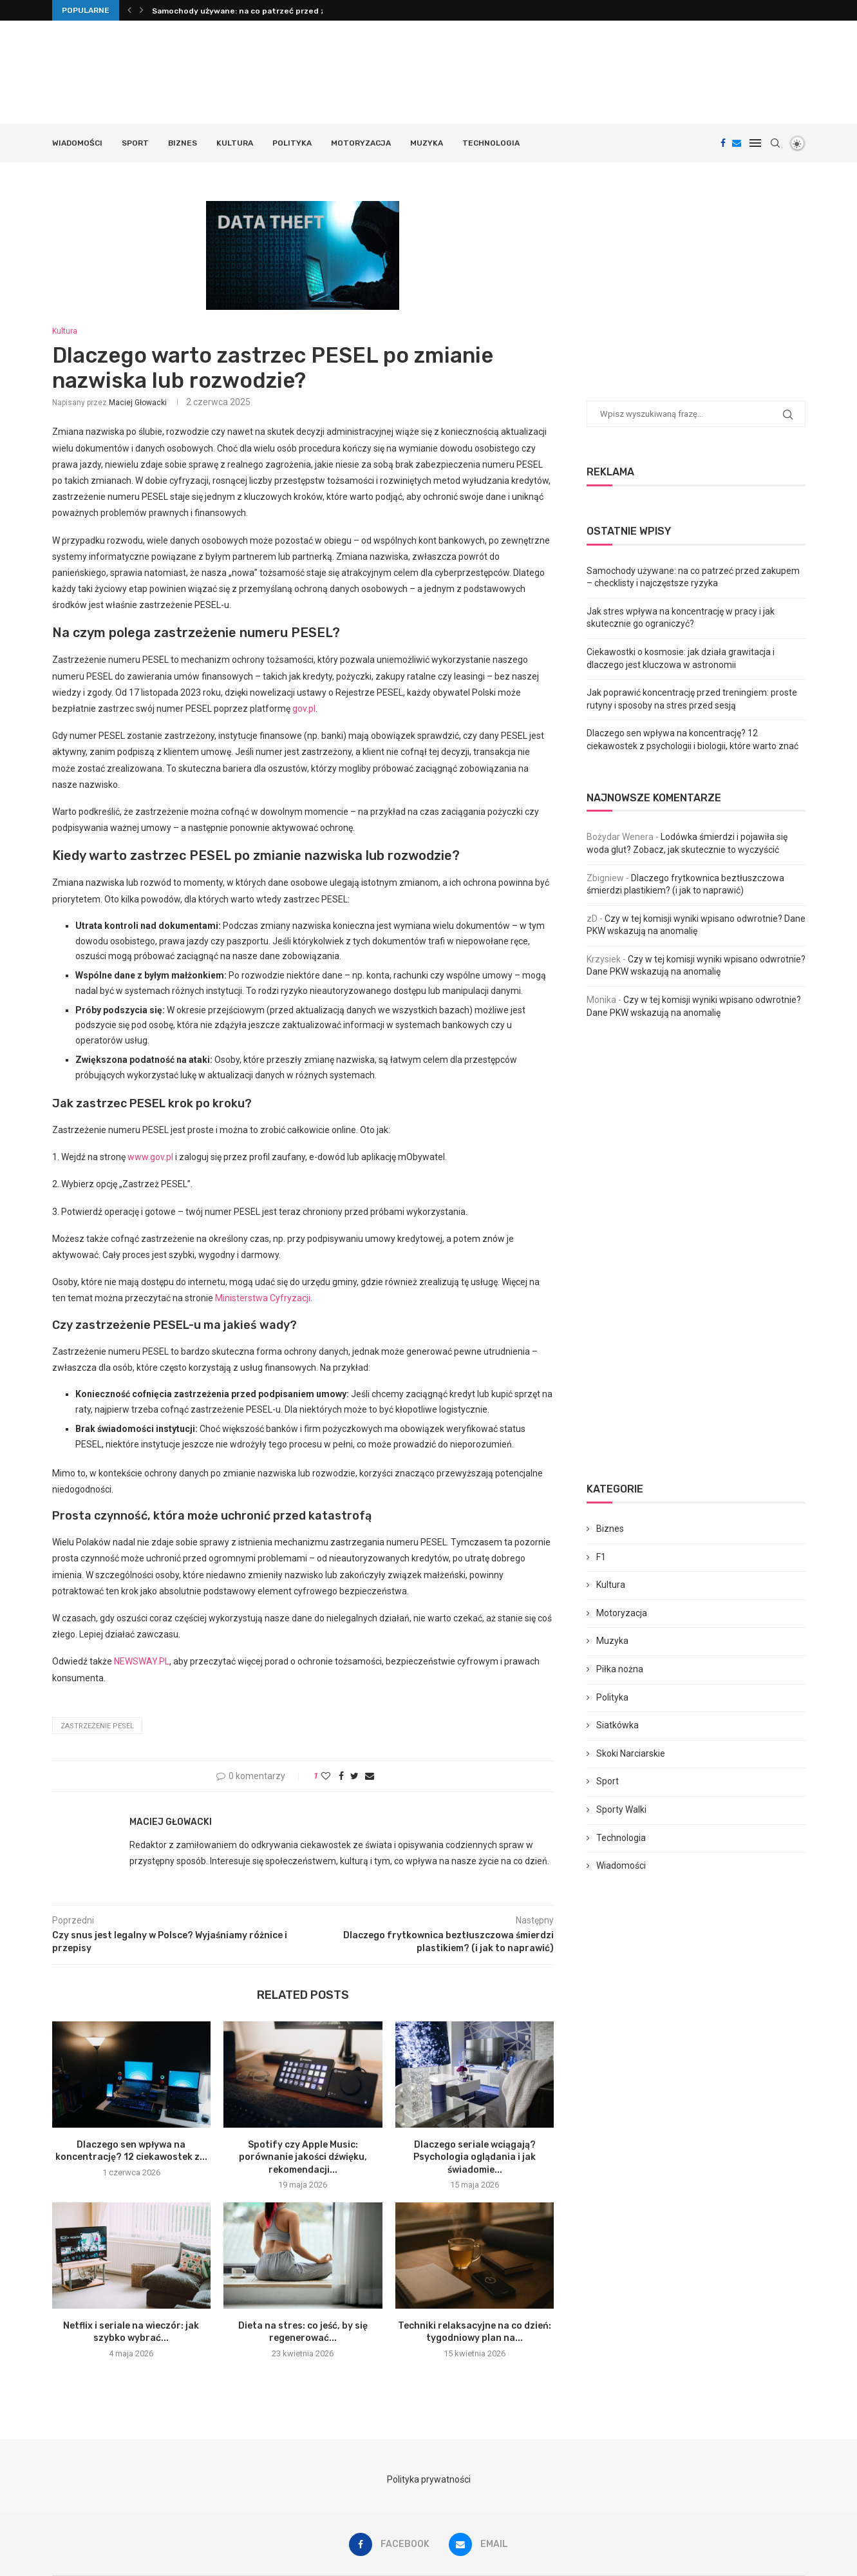  What do you see at coordinates (234, 143) in the screenshot?
I see `Kultura` at bounding box center [234, 143].